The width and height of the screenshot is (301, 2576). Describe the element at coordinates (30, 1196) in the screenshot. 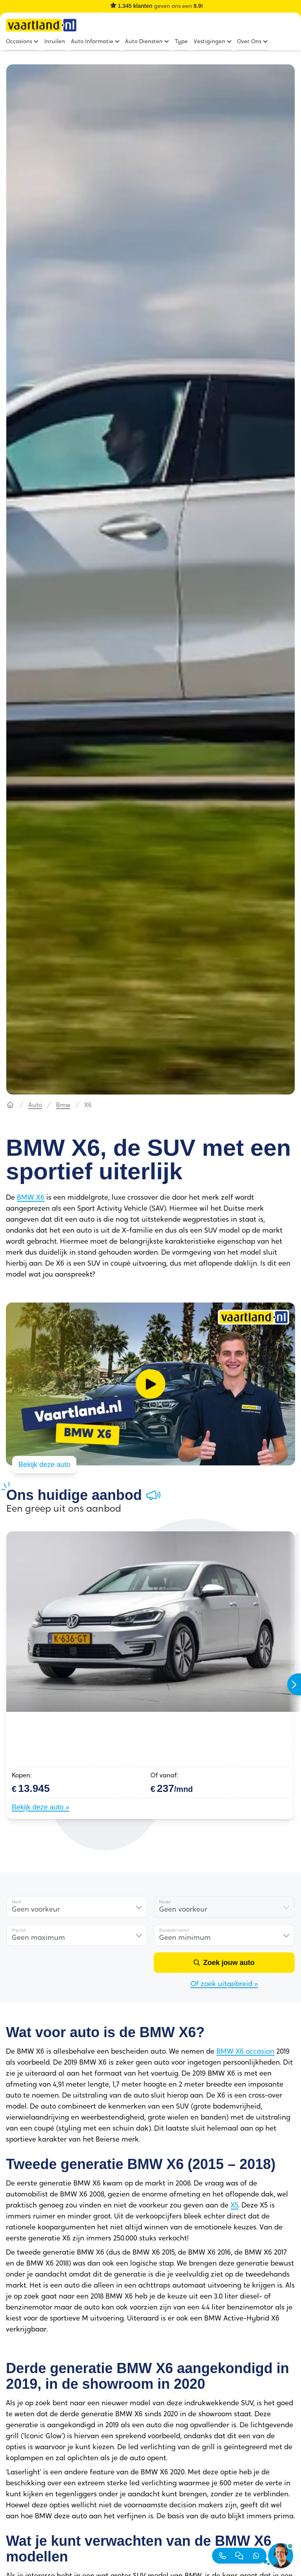

I see `BMW X6` at that location.